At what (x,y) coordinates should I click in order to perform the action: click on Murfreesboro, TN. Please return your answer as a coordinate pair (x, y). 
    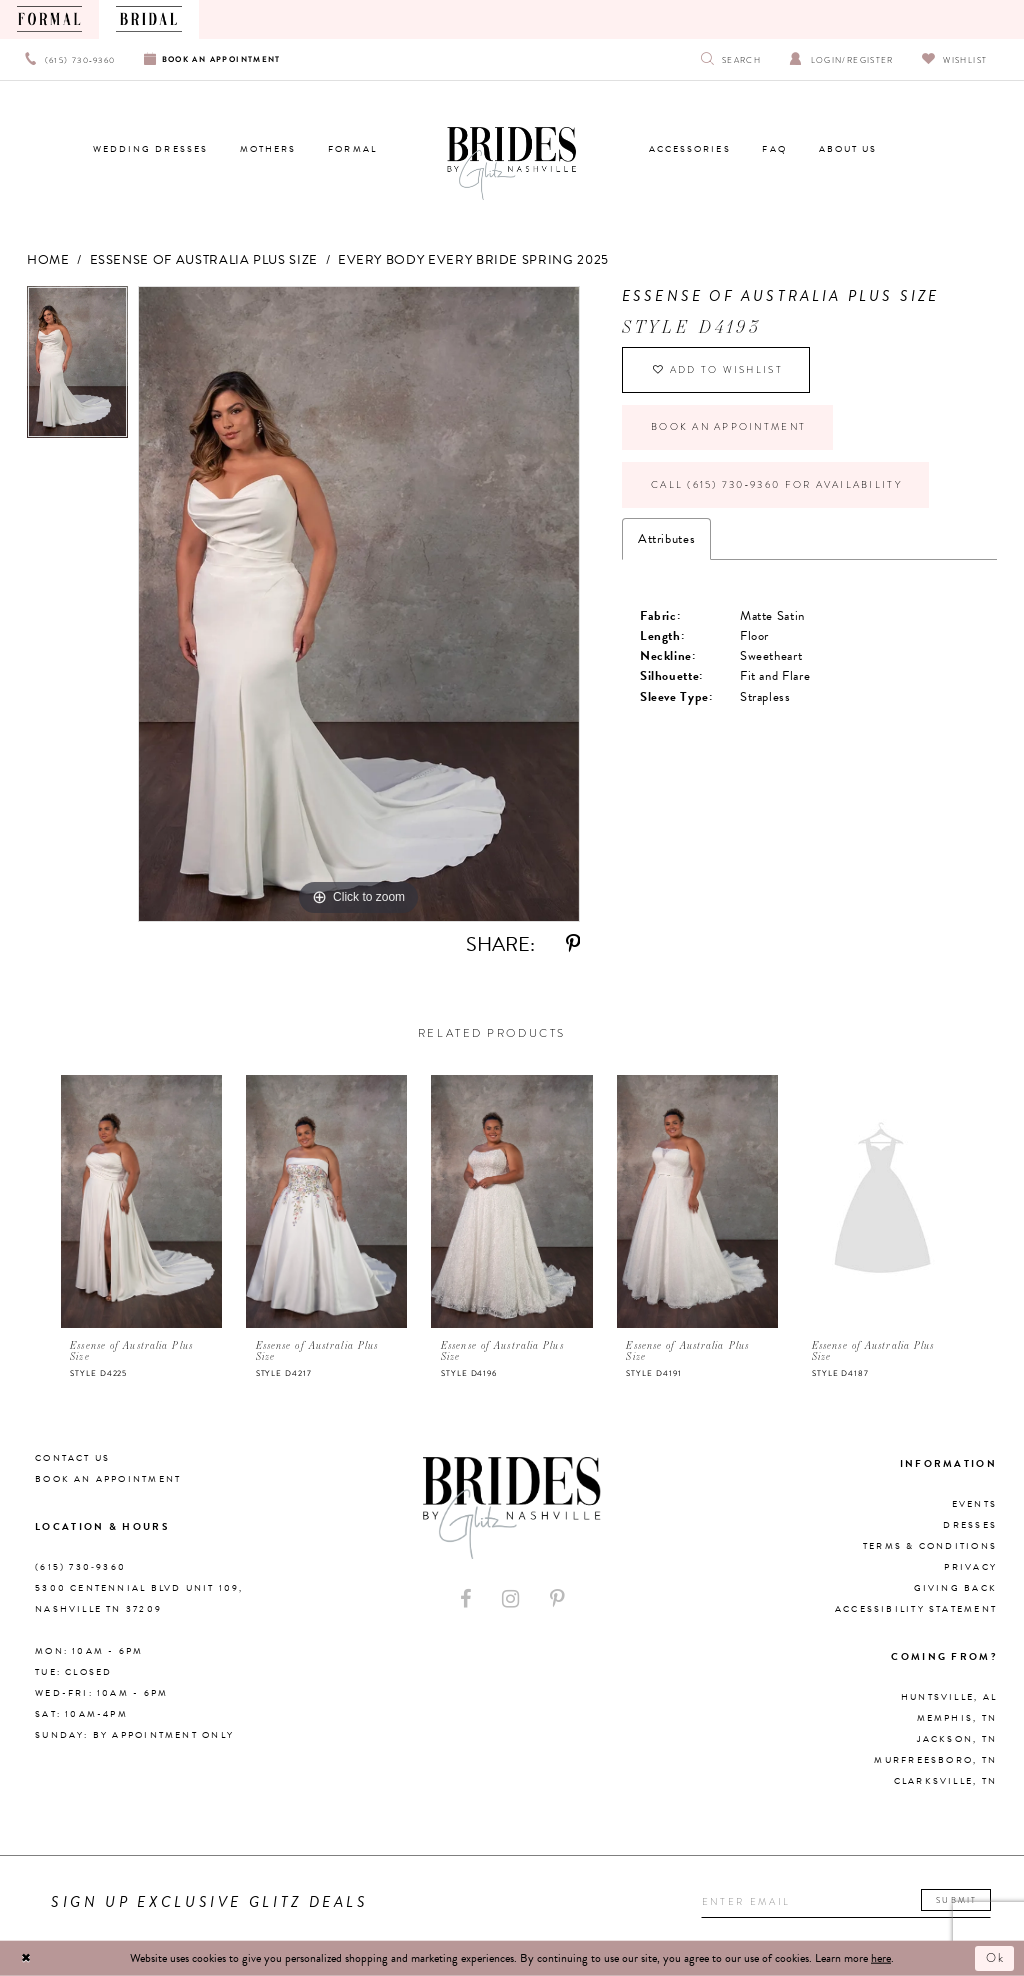
    Looking at the image, I should click on (935, 1760).